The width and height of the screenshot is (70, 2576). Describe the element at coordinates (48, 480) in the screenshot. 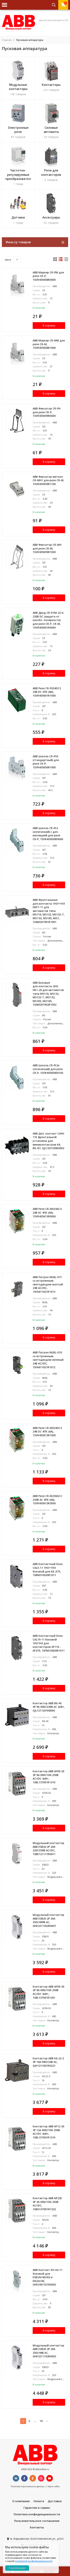

I see `ABB Фиксатор металл CR-MH1 для реле CR-M, 1SVR405659R1100` at that location.